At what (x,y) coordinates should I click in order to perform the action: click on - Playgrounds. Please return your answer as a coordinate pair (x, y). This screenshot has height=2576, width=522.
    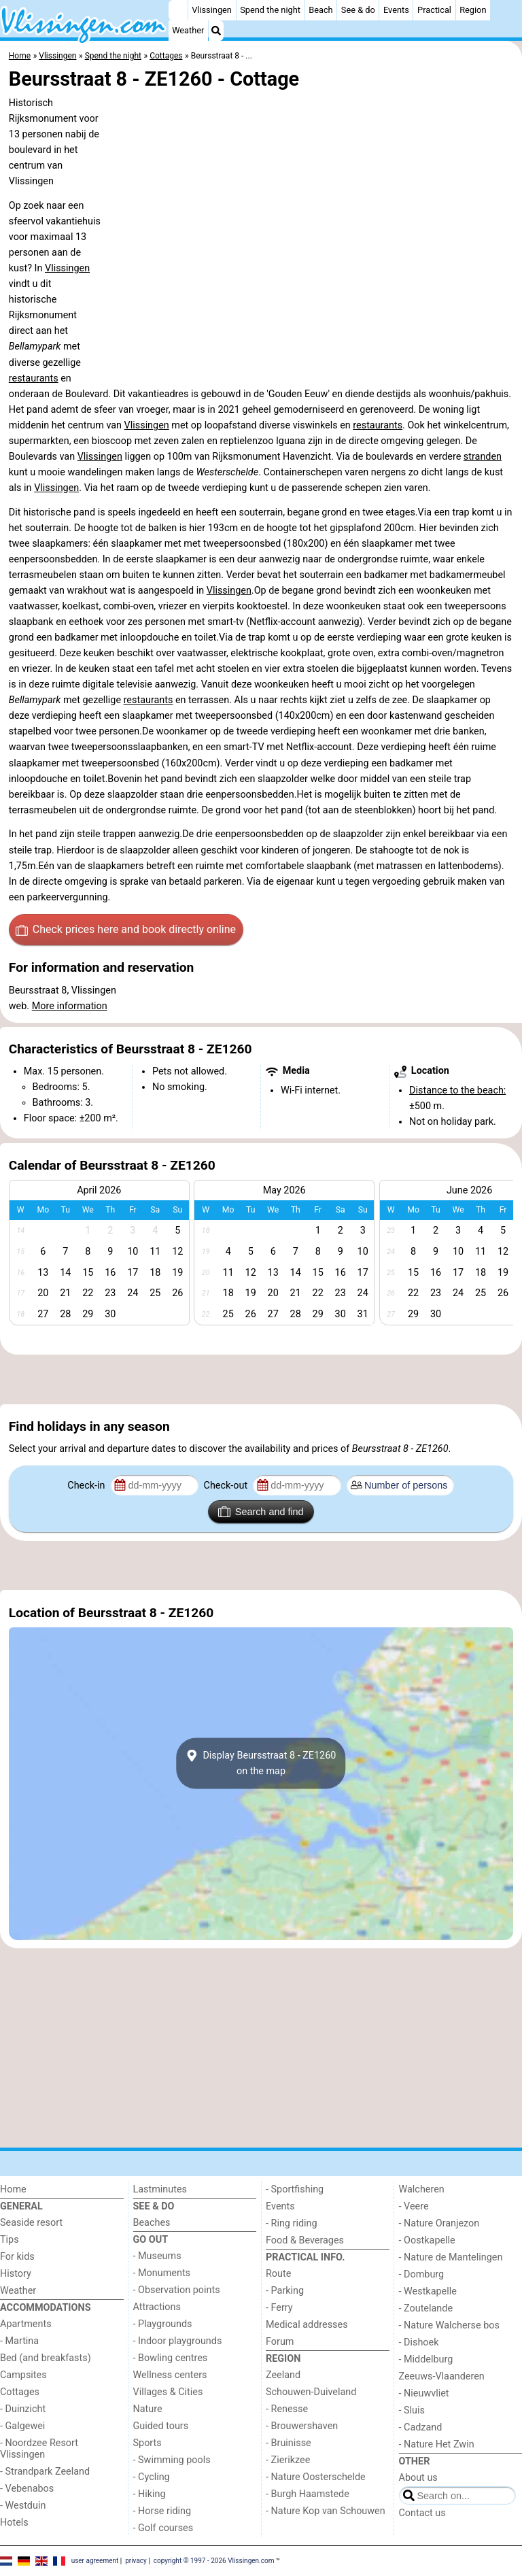
    Looking at the image, I should click on (162, 2324).